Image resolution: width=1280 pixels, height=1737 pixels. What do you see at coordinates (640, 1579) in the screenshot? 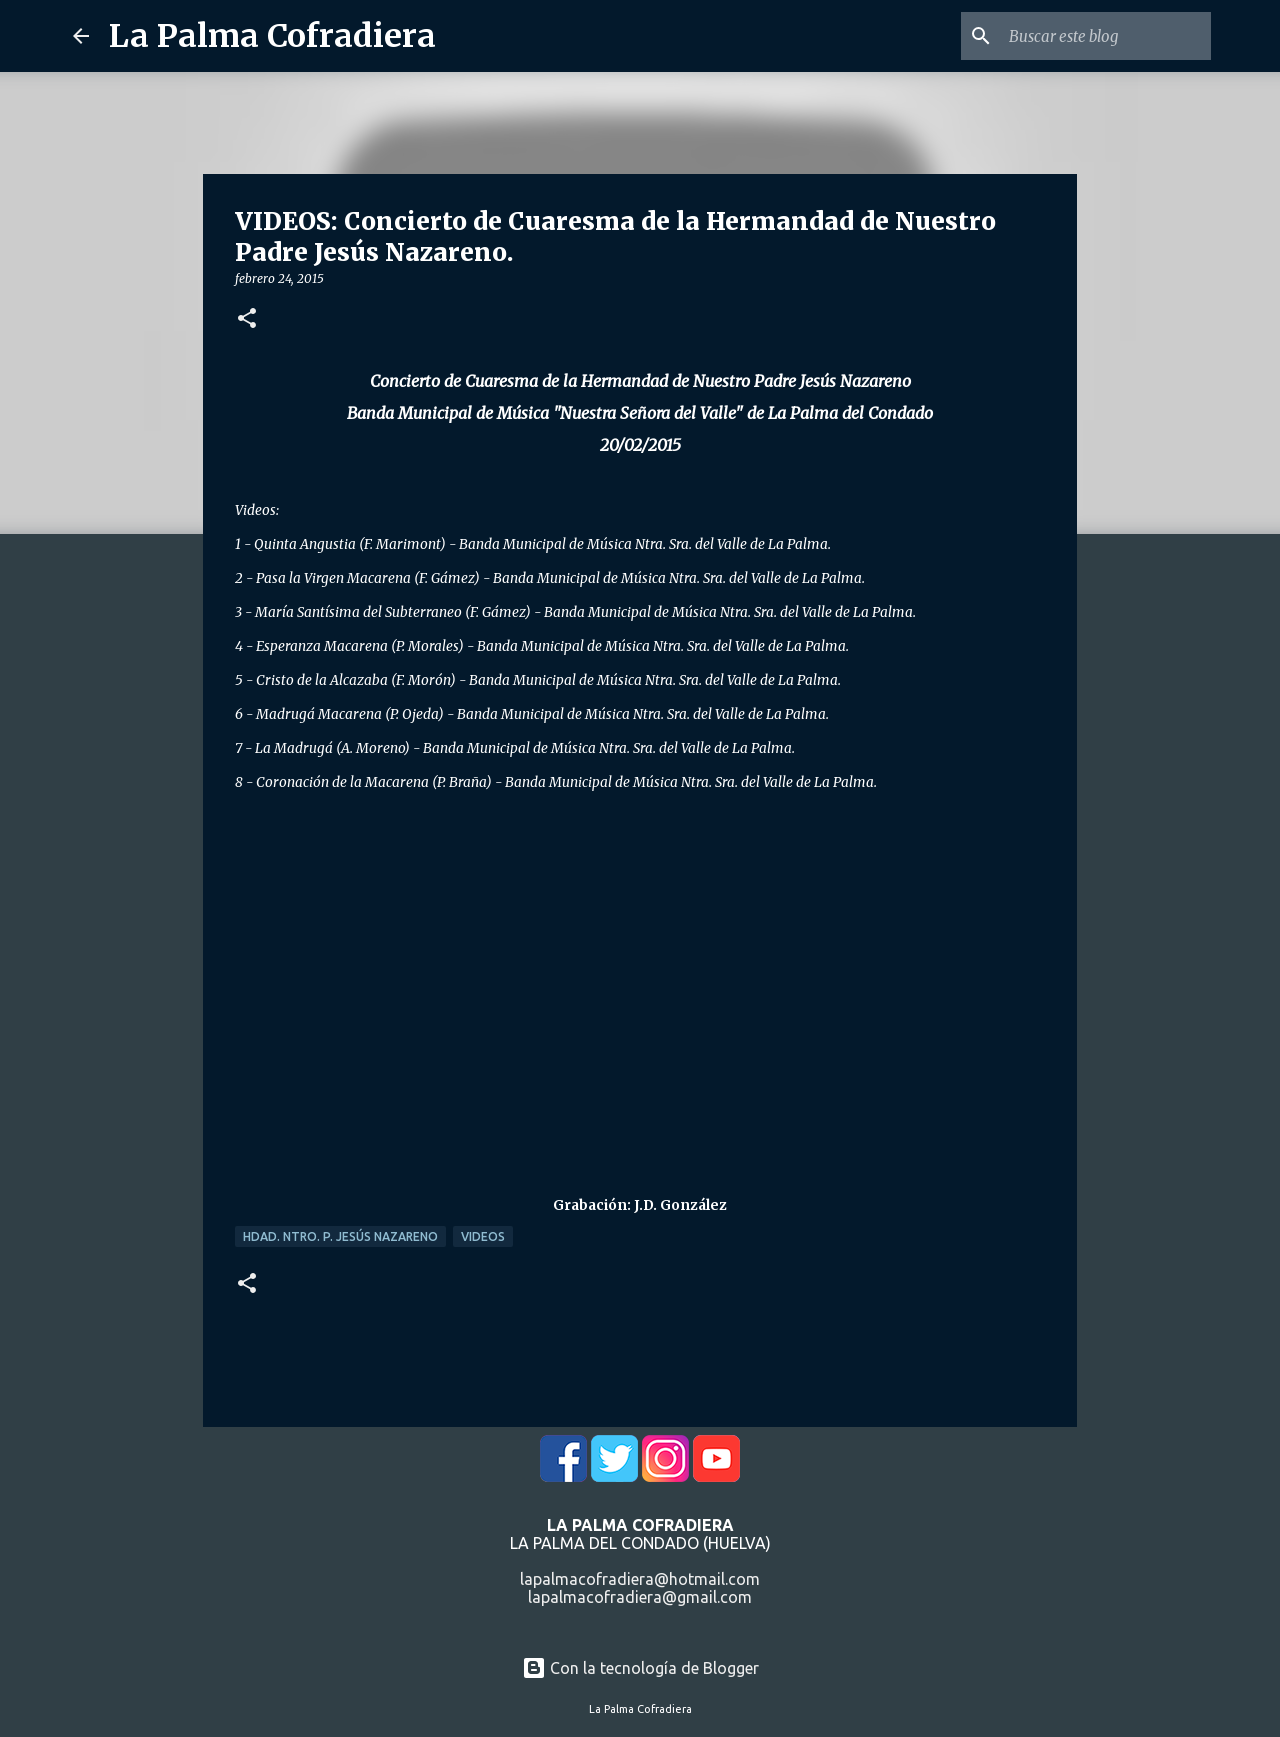
I see `lapalmacofradiera@hotmail.com` at bounding box center [640, 1579].